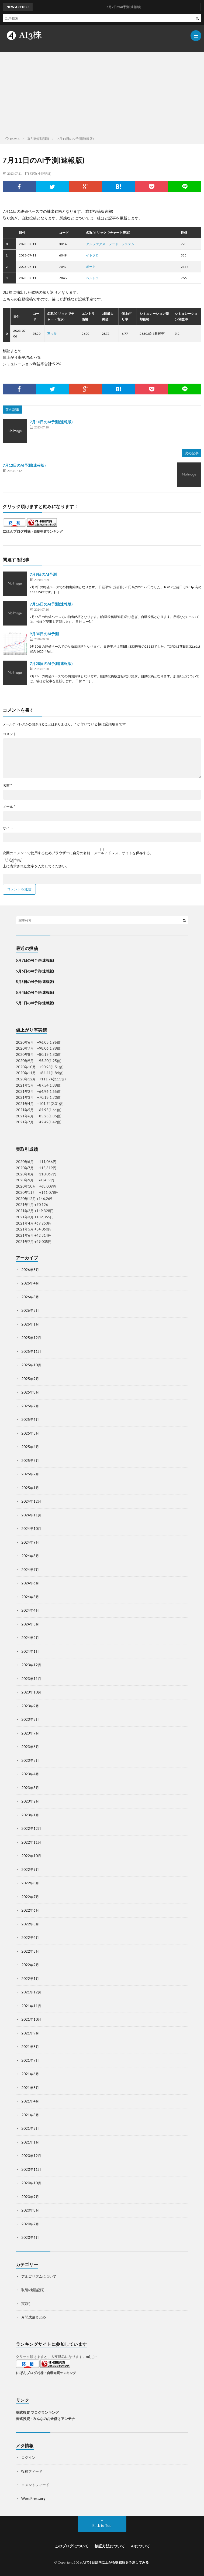 The width and height of the screenshot is (204, 2576). What do you see at coordinates (31, 2169) in the screenshot?
I see `2020年11月` at bounding box center [31, 2169].